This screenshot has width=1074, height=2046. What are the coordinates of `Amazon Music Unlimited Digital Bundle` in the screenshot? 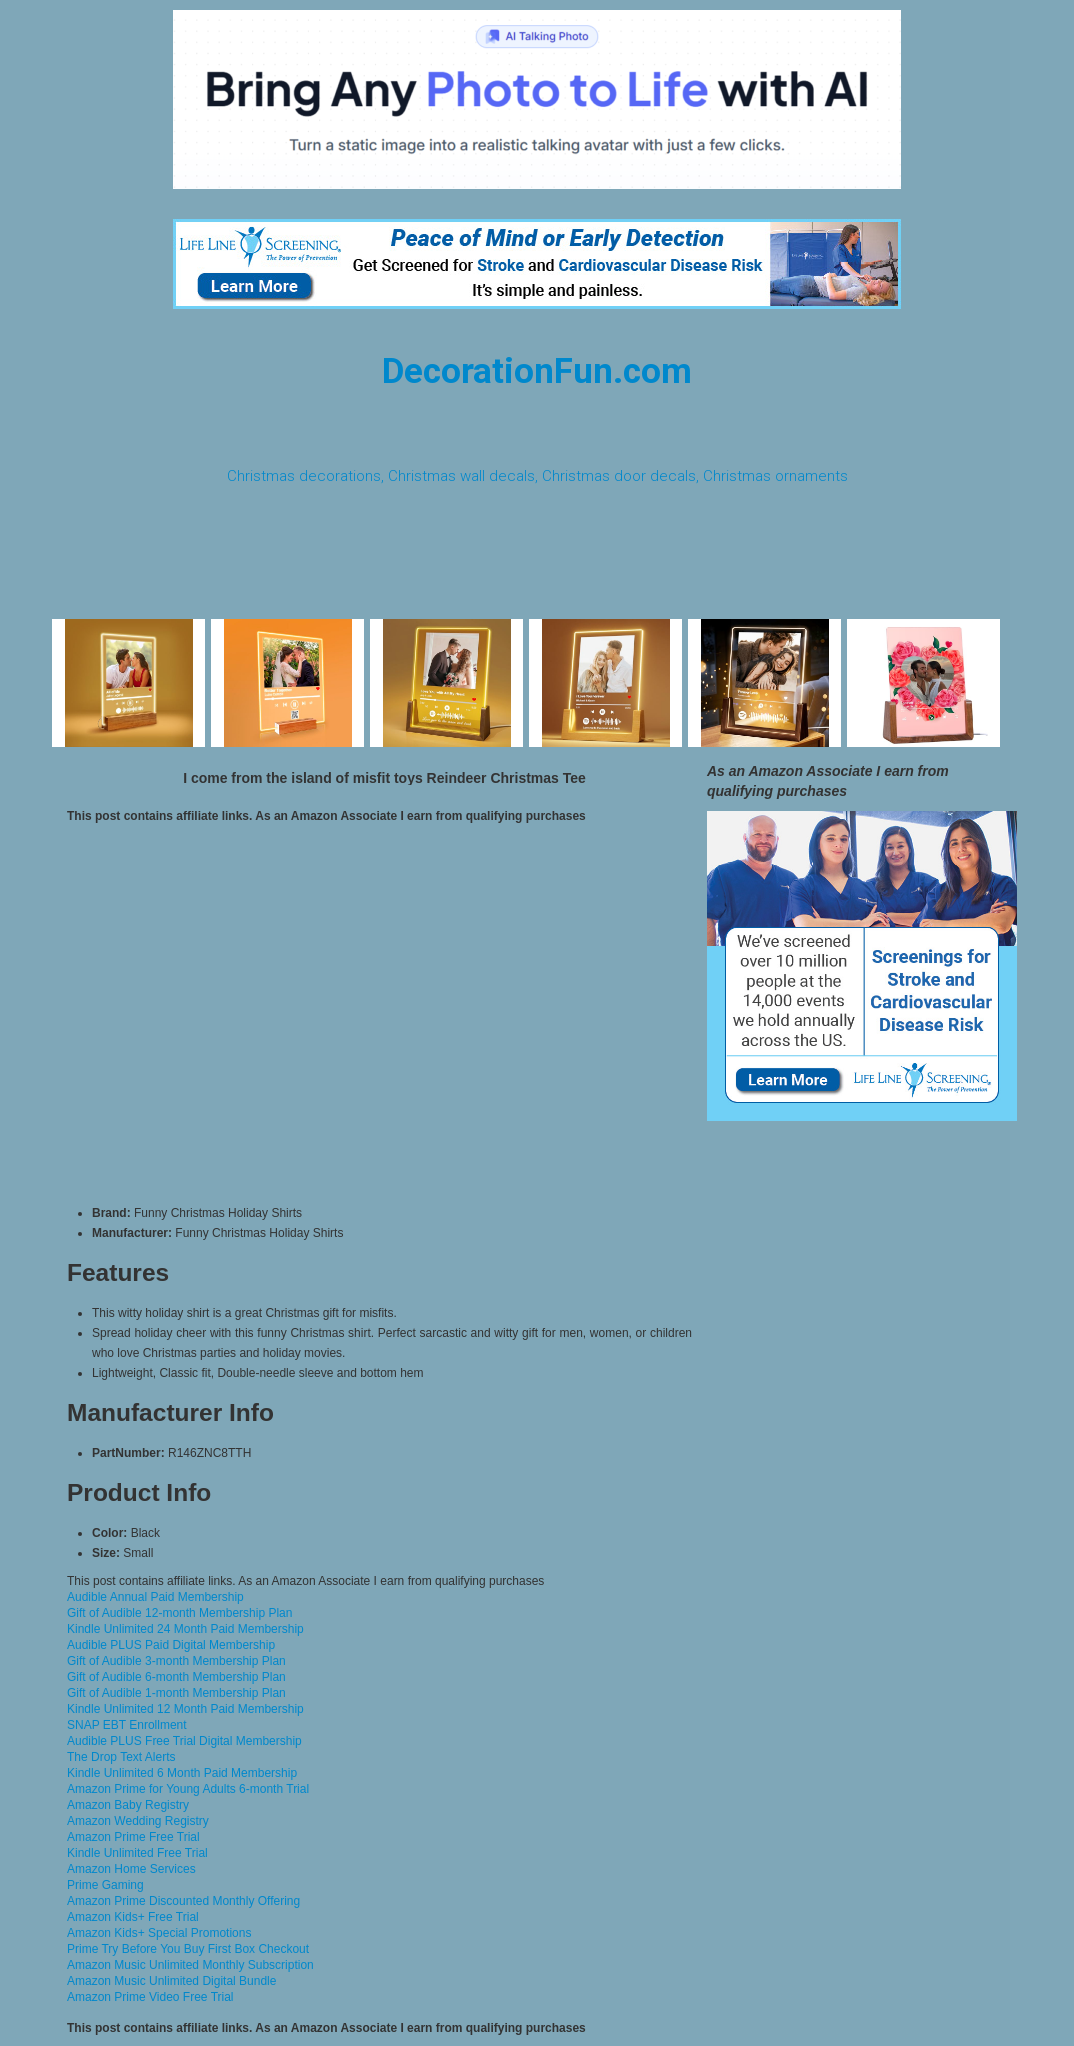 It's located at (171, 1981).